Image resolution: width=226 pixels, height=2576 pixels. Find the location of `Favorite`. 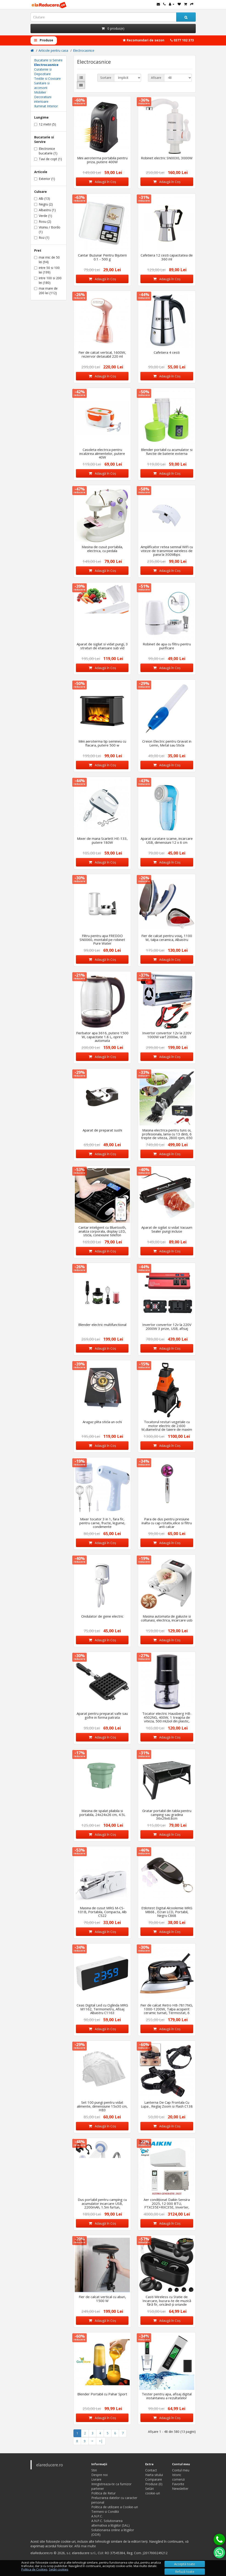

Favorite is located at coordinates (178, 2484).